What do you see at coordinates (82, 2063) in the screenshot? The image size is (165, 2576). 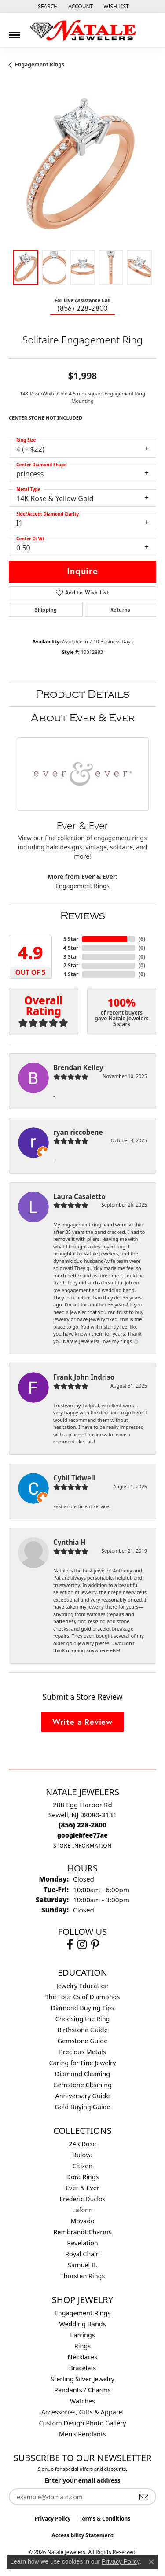 I see `Caring for Fine Jewelry [menuitem]` at bounding box center [82, 2063].